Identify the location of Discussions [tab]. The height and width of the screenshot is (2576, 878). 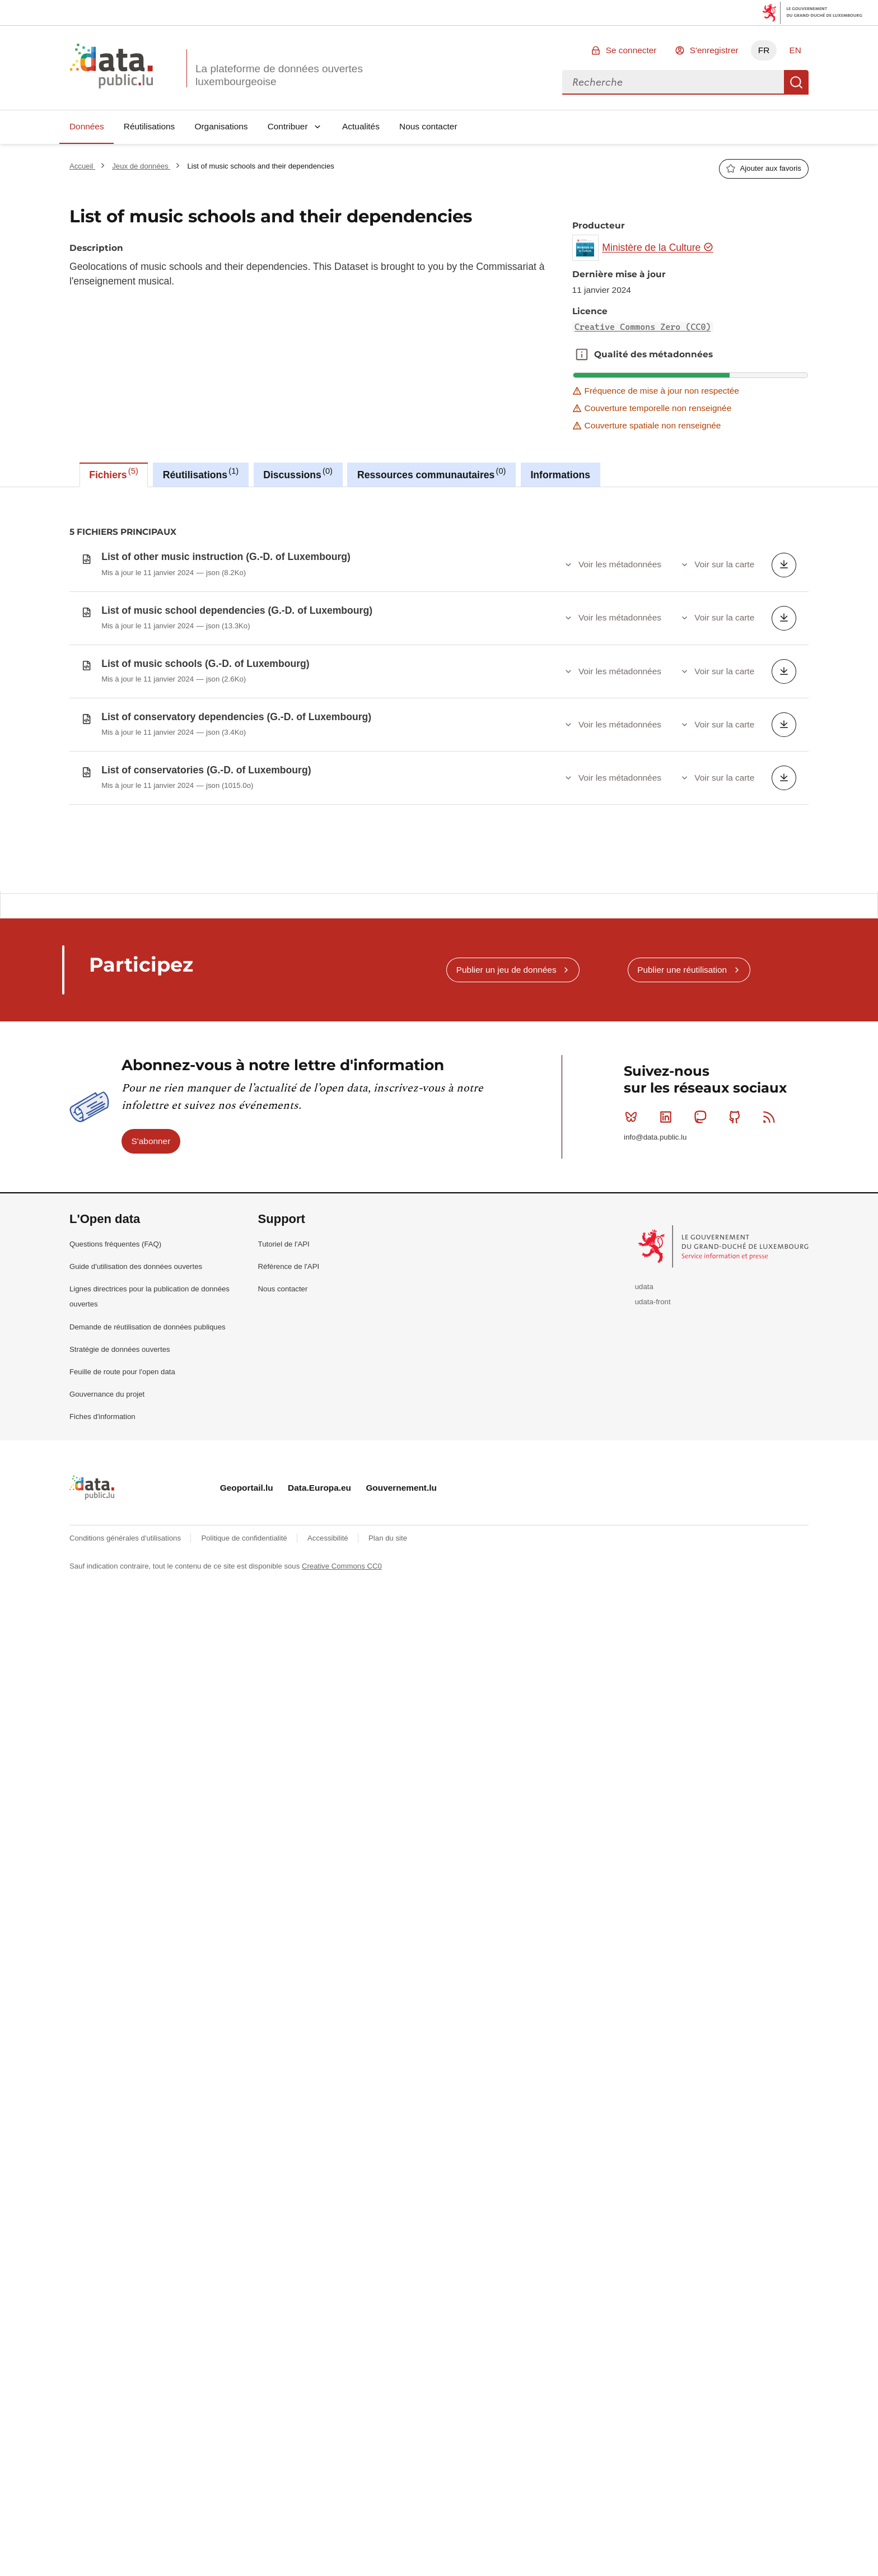
(298, 473).